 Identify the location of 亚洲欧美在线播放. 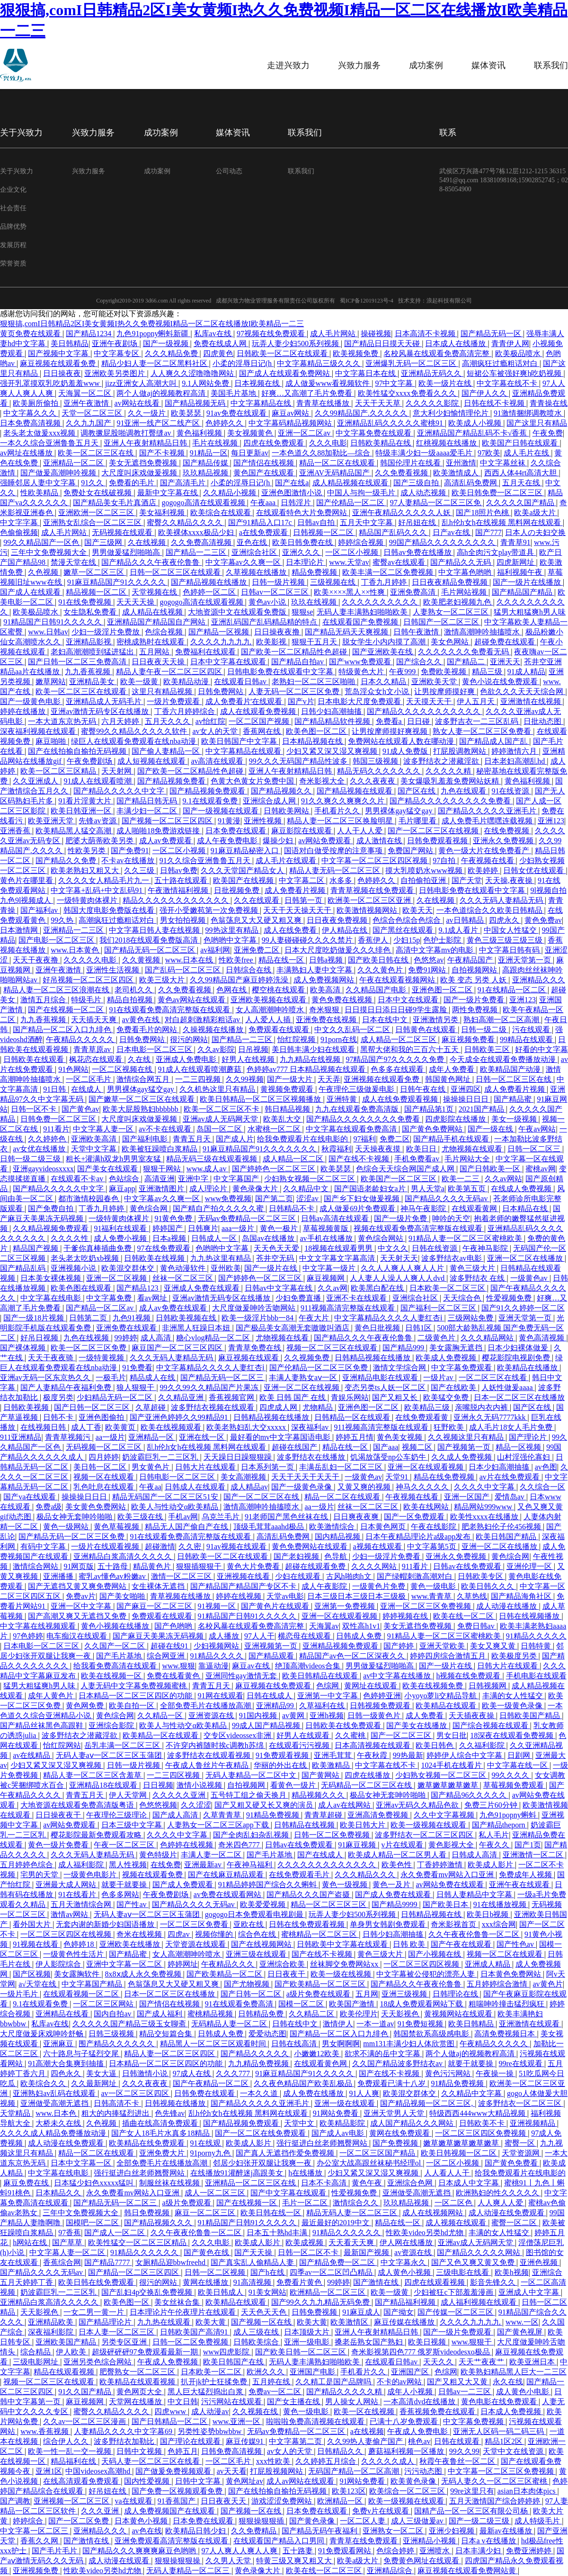
(130, 1944).